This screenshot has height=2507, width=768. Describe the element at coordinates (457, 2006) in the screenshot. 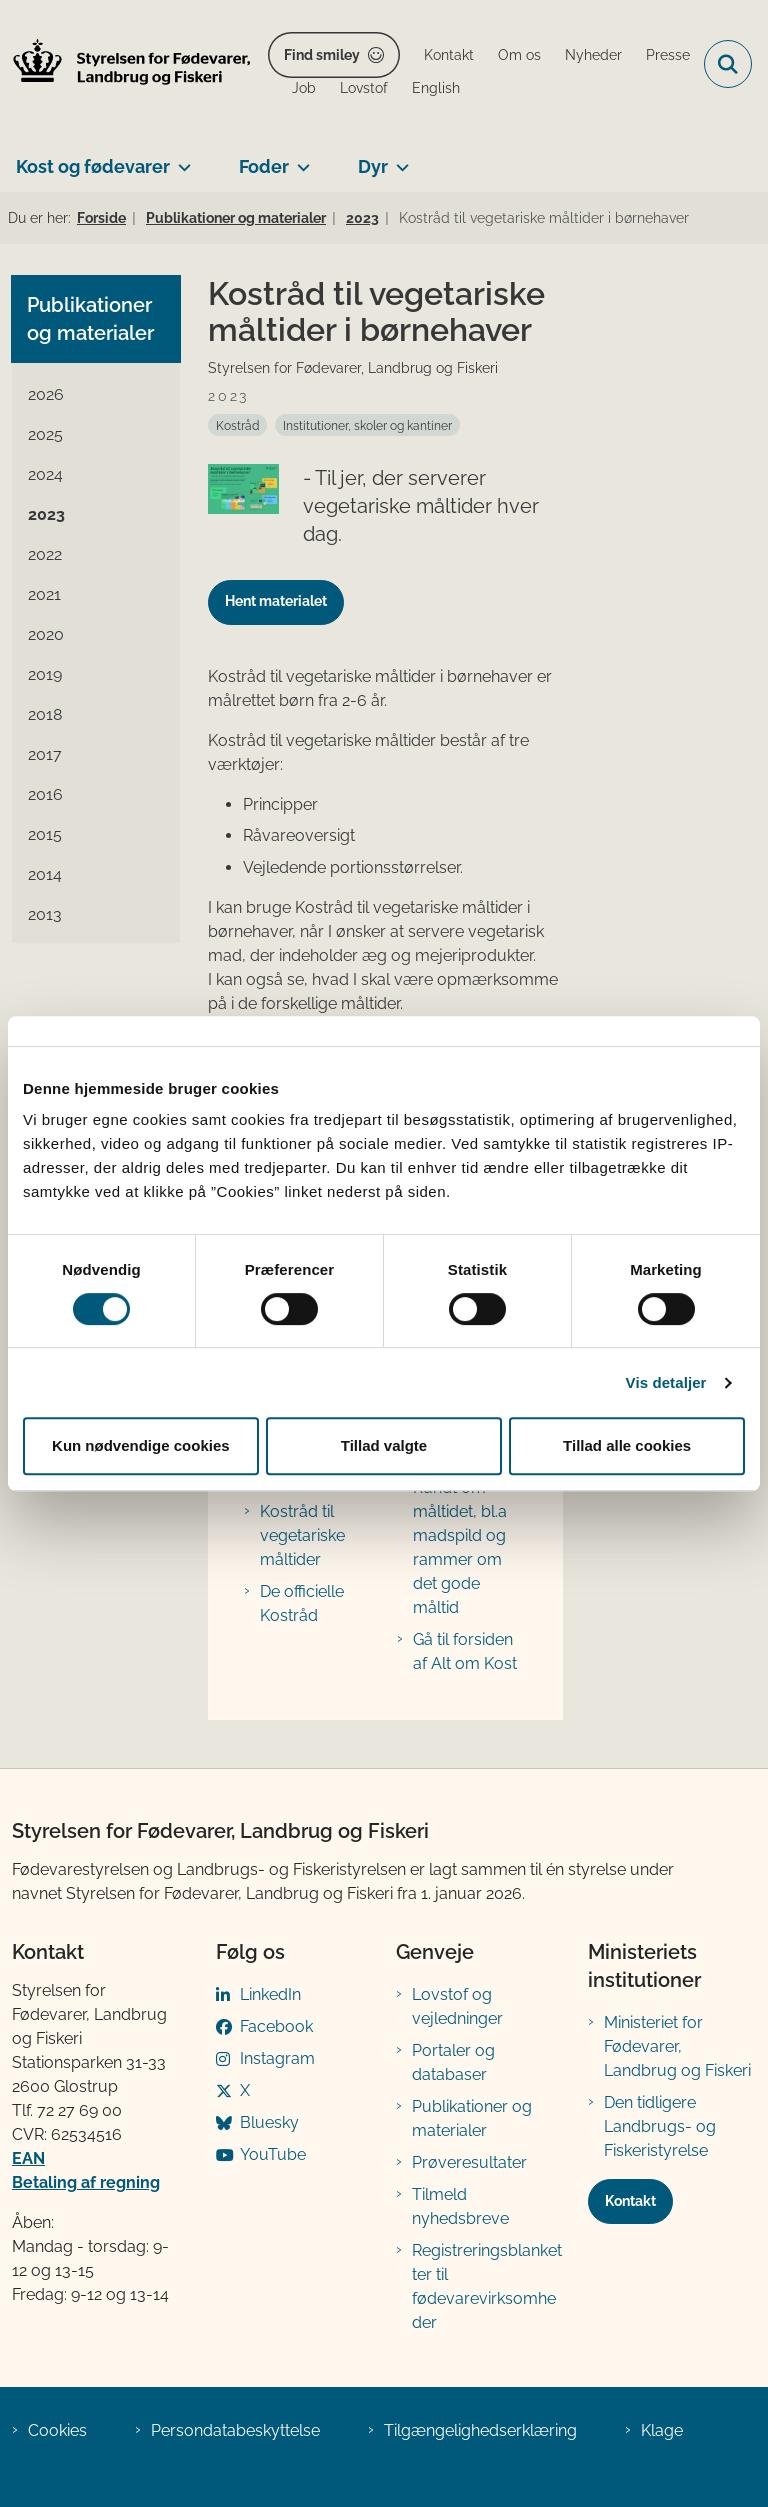

I see `Lovstof og vejledninger` at that location.